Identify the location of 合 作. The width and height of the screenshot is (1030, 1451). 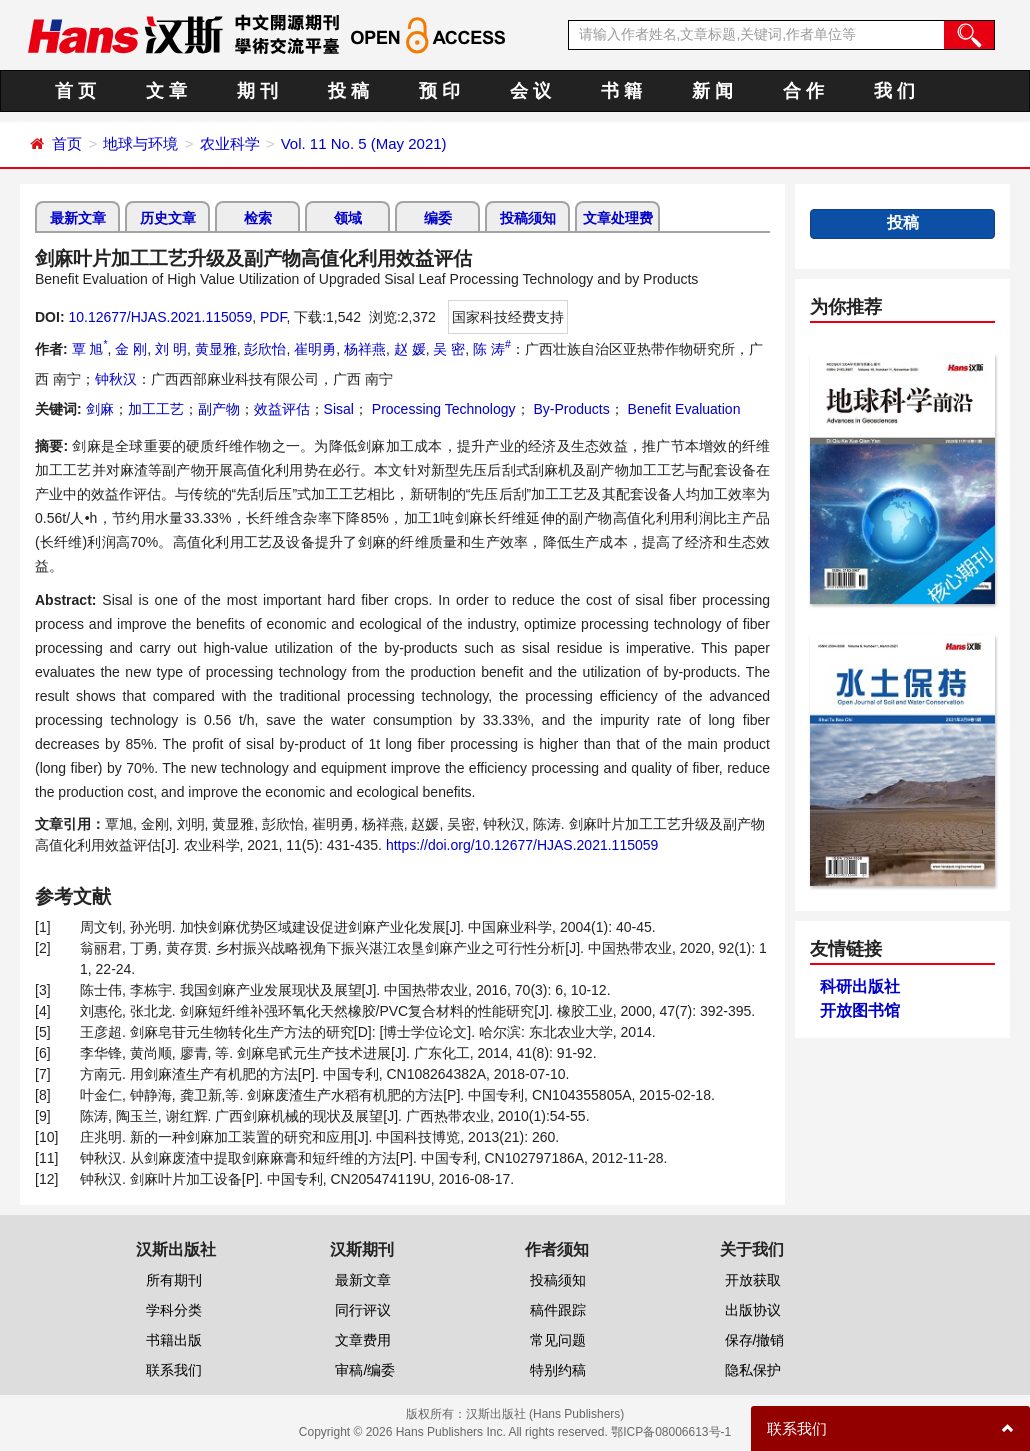
(803, 91).